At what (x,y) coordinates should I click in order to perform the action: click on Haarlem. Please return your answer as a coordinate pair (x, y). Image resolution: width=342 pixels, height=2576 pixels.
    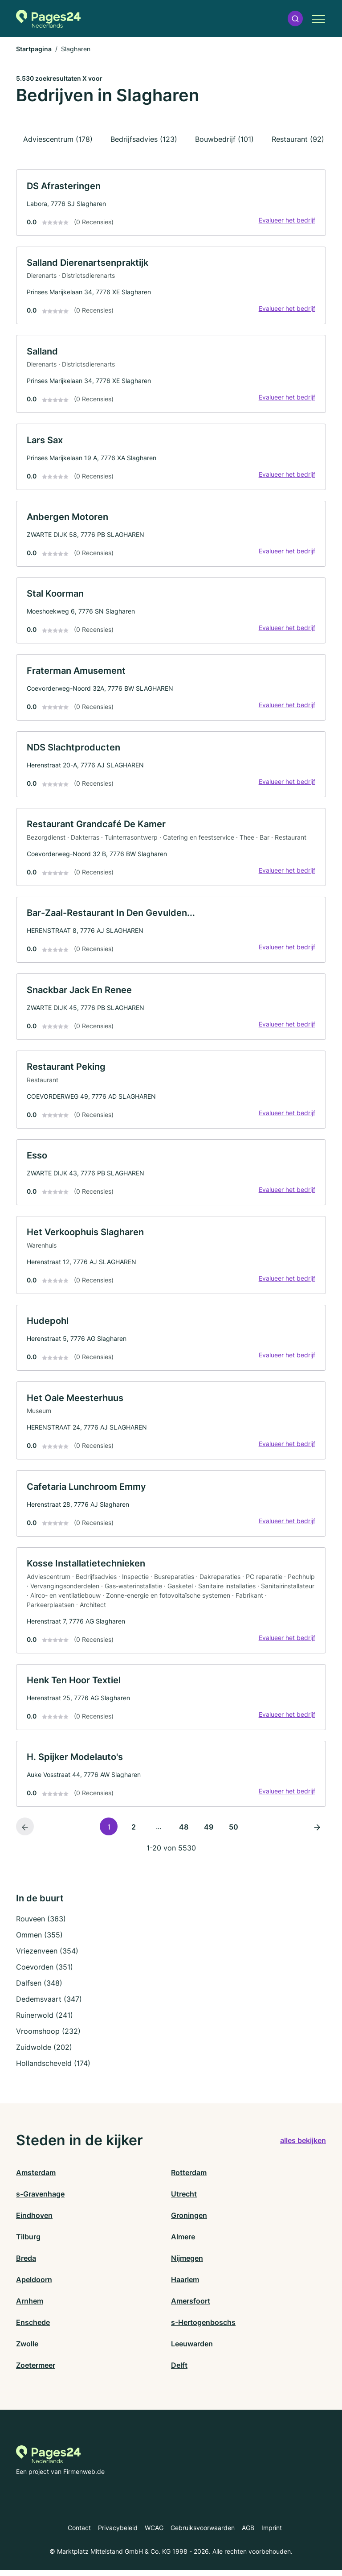
    Looking at the image, I should click on (185, 2285).